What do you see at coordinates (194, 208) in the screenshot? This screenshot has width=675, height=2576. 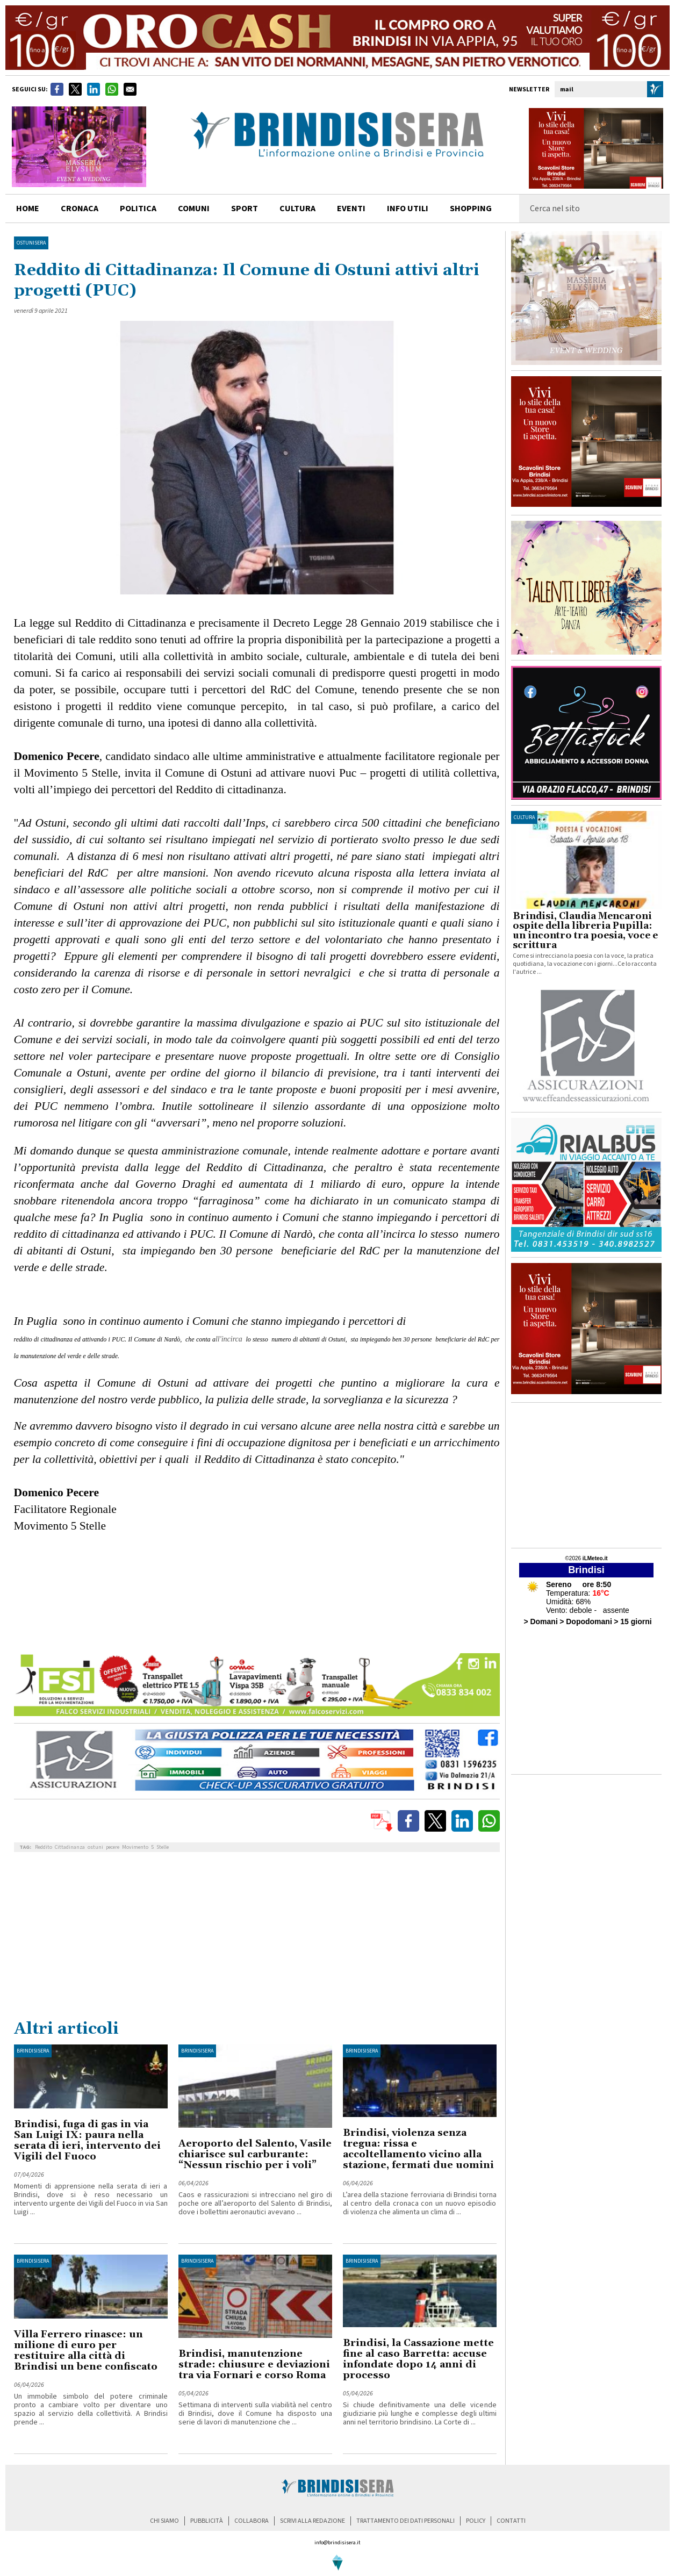 I see `comuni` at bounding box center [194, 208].